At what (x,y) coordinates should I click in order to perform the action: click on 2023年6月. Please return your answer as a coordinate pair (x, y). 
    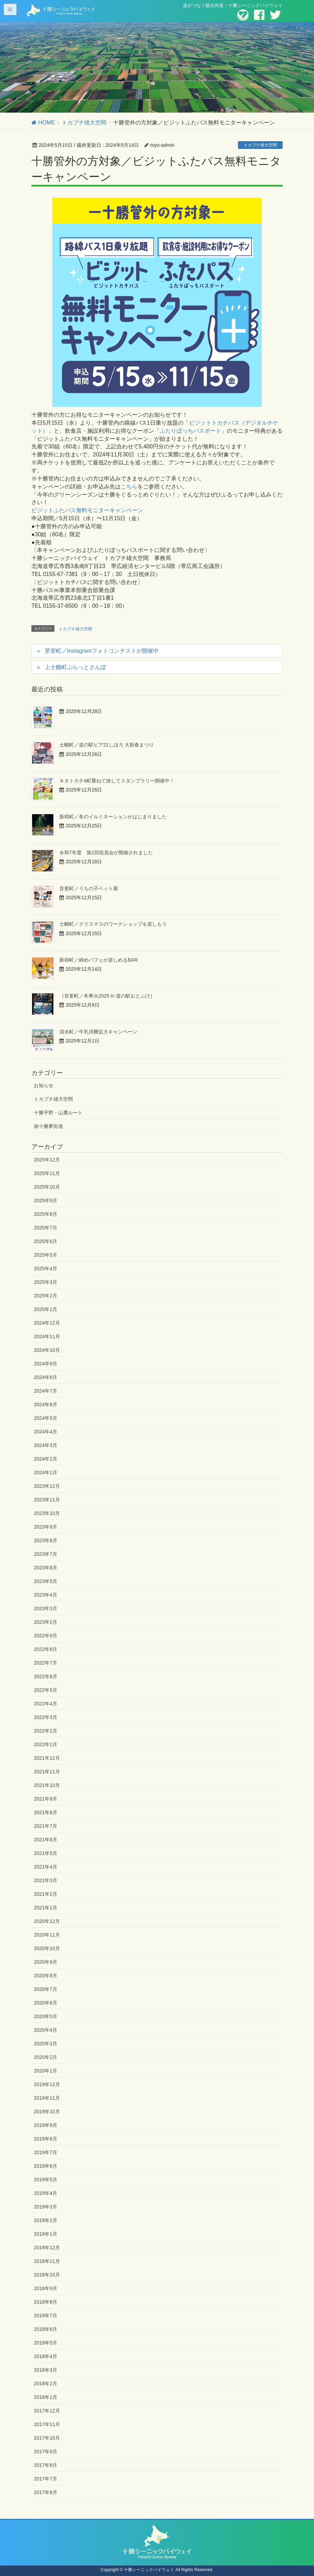
    Looking at the image, I should click on (45, 1567).